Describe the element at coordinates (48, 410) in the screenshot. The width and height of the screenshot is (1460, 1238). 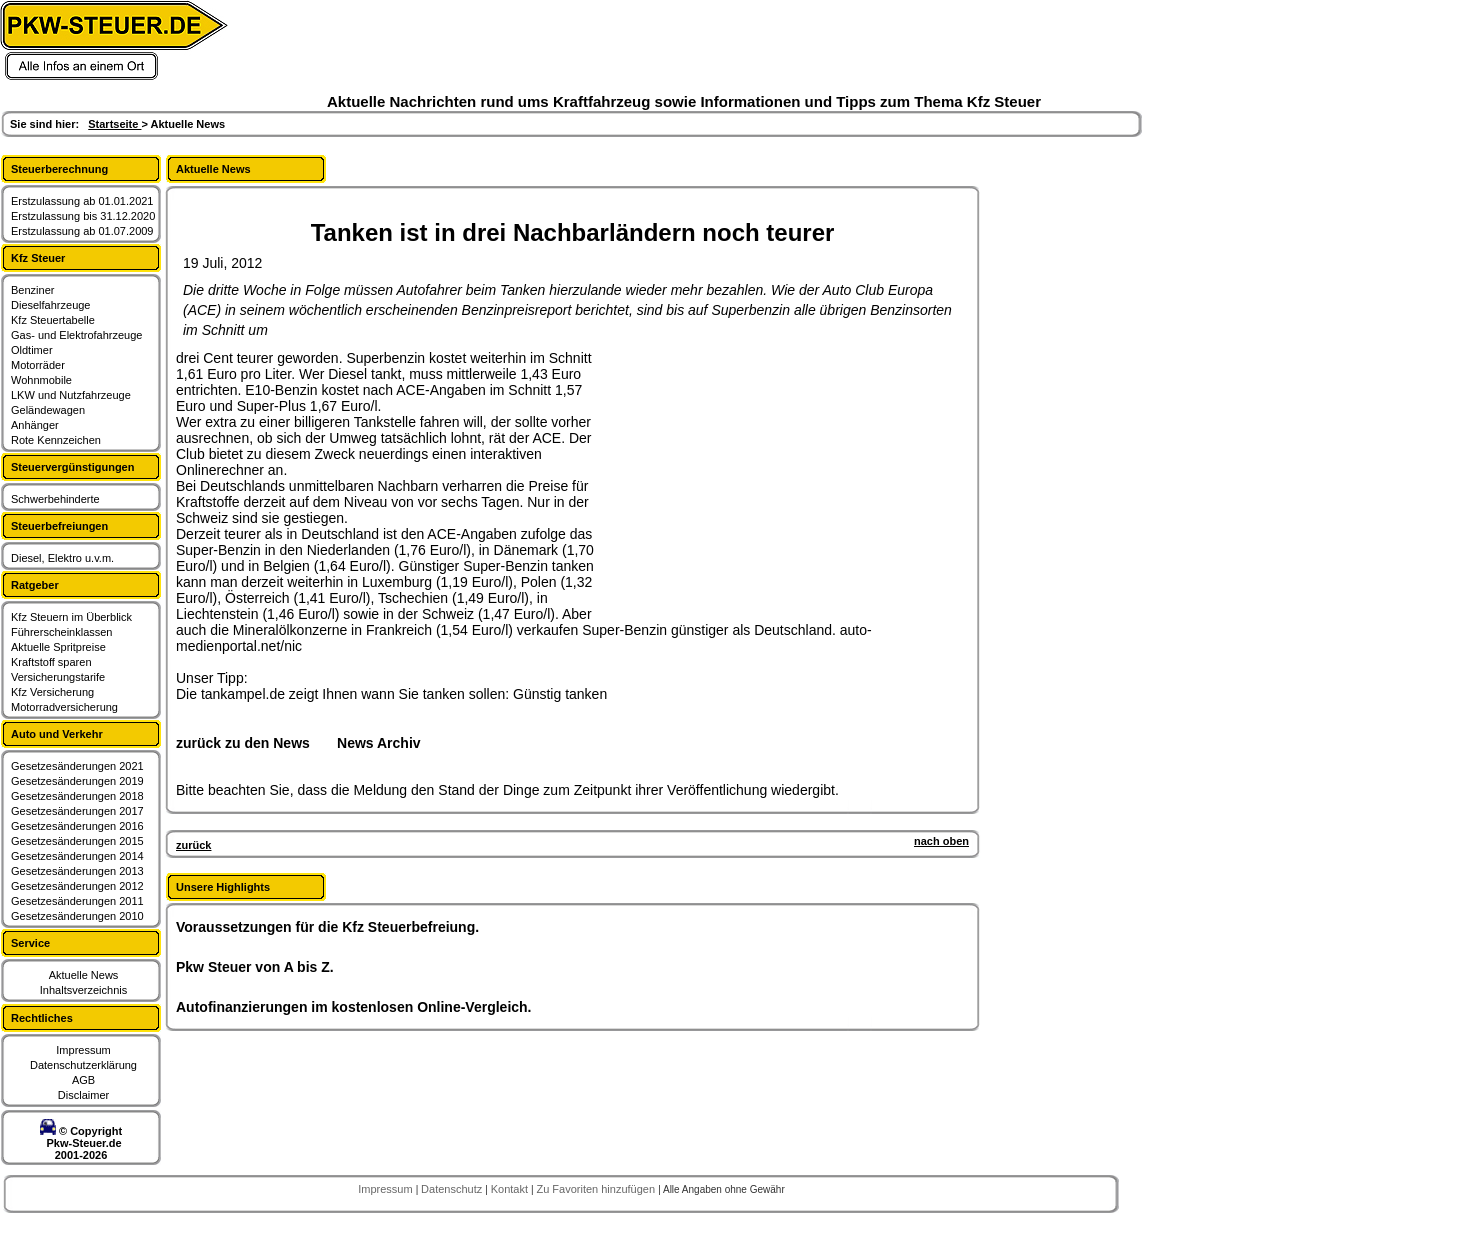
I see `Geländewagen` at that location.